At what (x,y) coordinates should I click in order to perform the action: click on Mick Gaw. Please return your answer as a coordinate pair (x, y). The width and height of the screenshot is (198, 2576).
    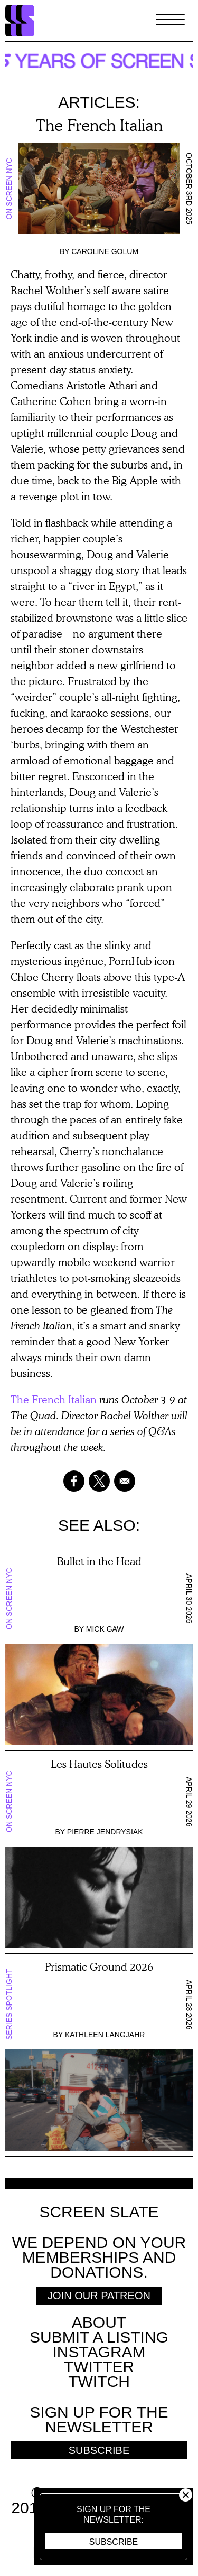
    Looking at the image, I should click on (105, 1629).